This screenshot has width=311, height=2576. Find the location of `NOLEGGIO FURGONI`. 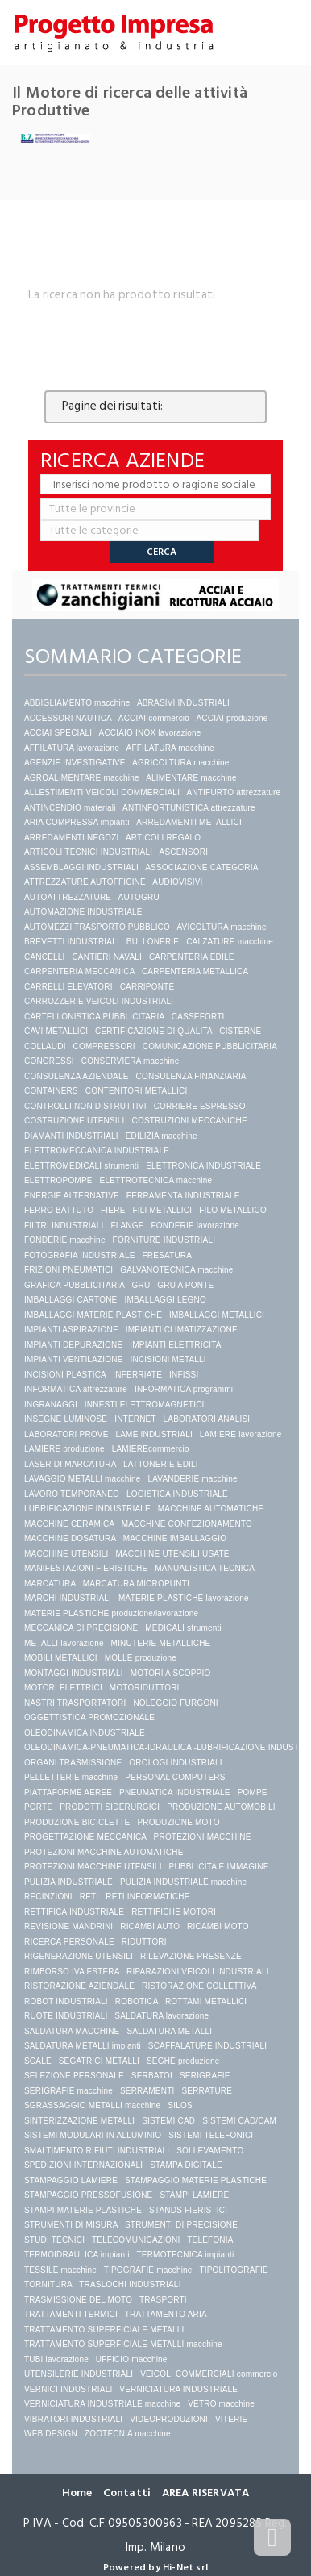

NOLEGGIO FURGONI is located at coordinates (175, 1703).